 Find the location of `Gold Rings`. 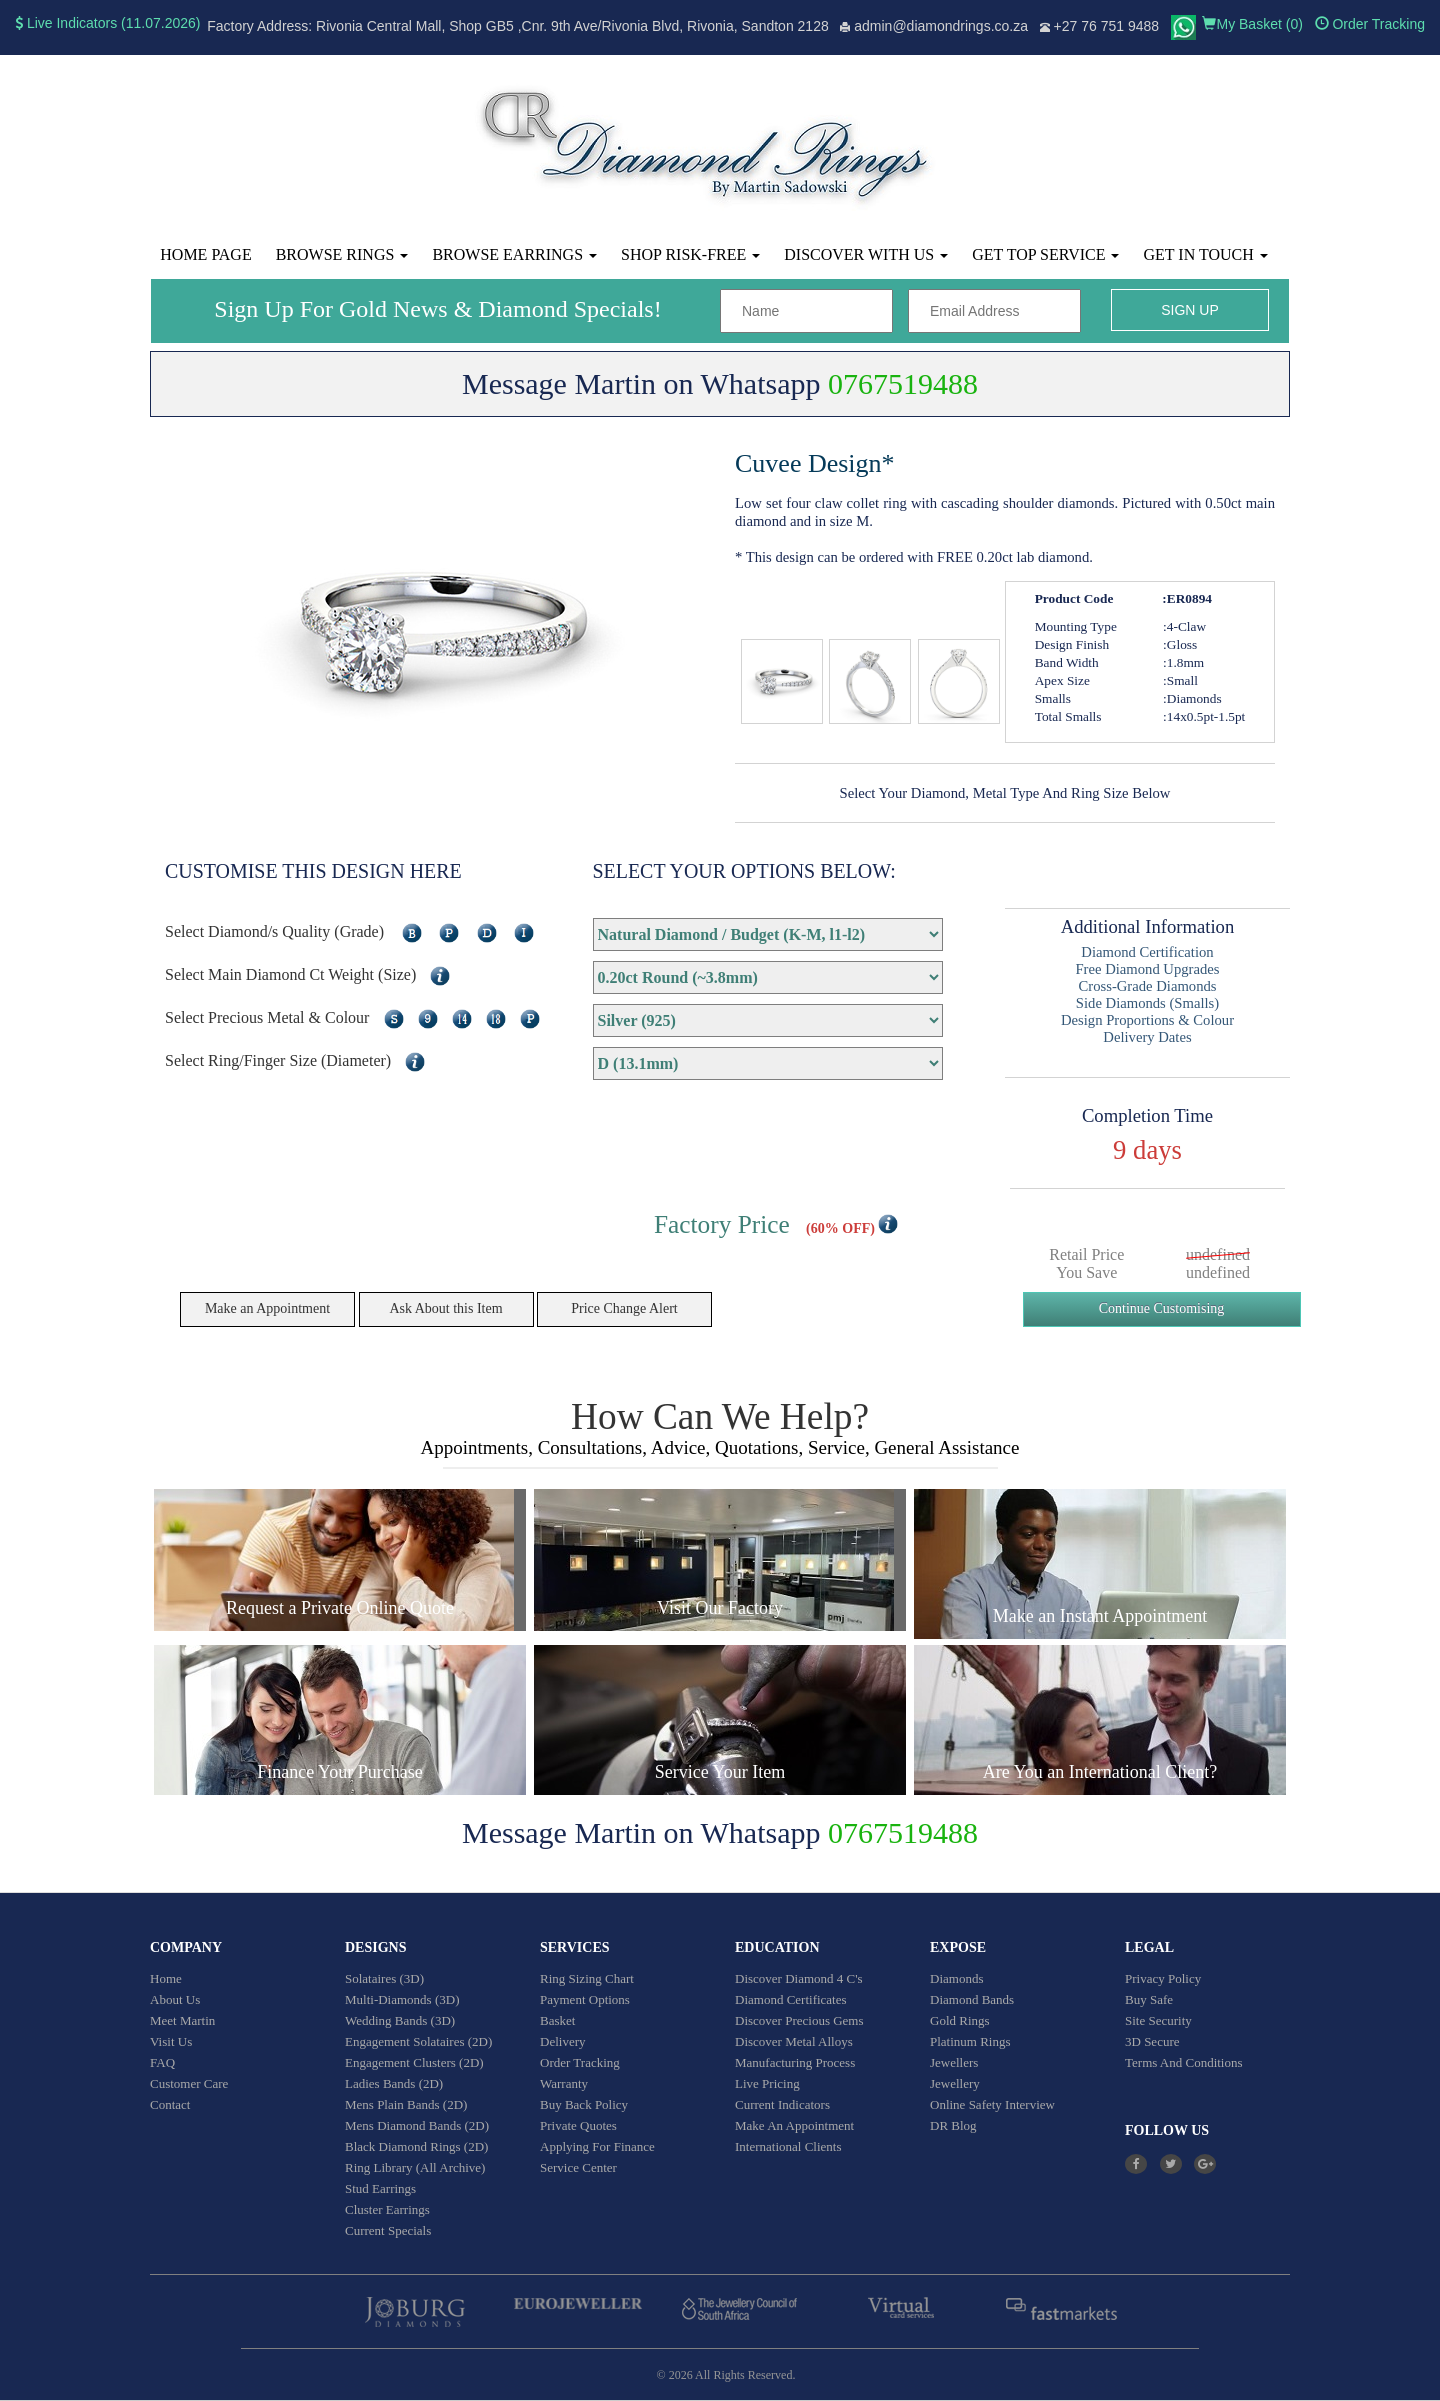

Gold Rings is located at coordinates (960, 2020).